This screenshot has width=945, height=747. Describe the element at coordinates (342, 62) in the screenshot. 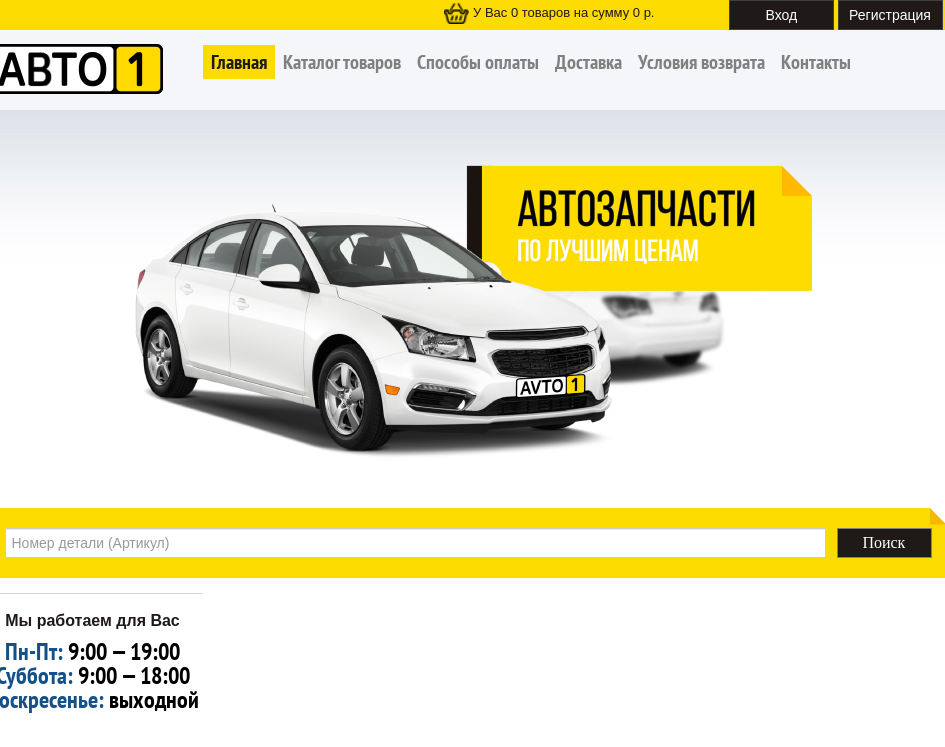

I see `Каталог товаров` at that location.